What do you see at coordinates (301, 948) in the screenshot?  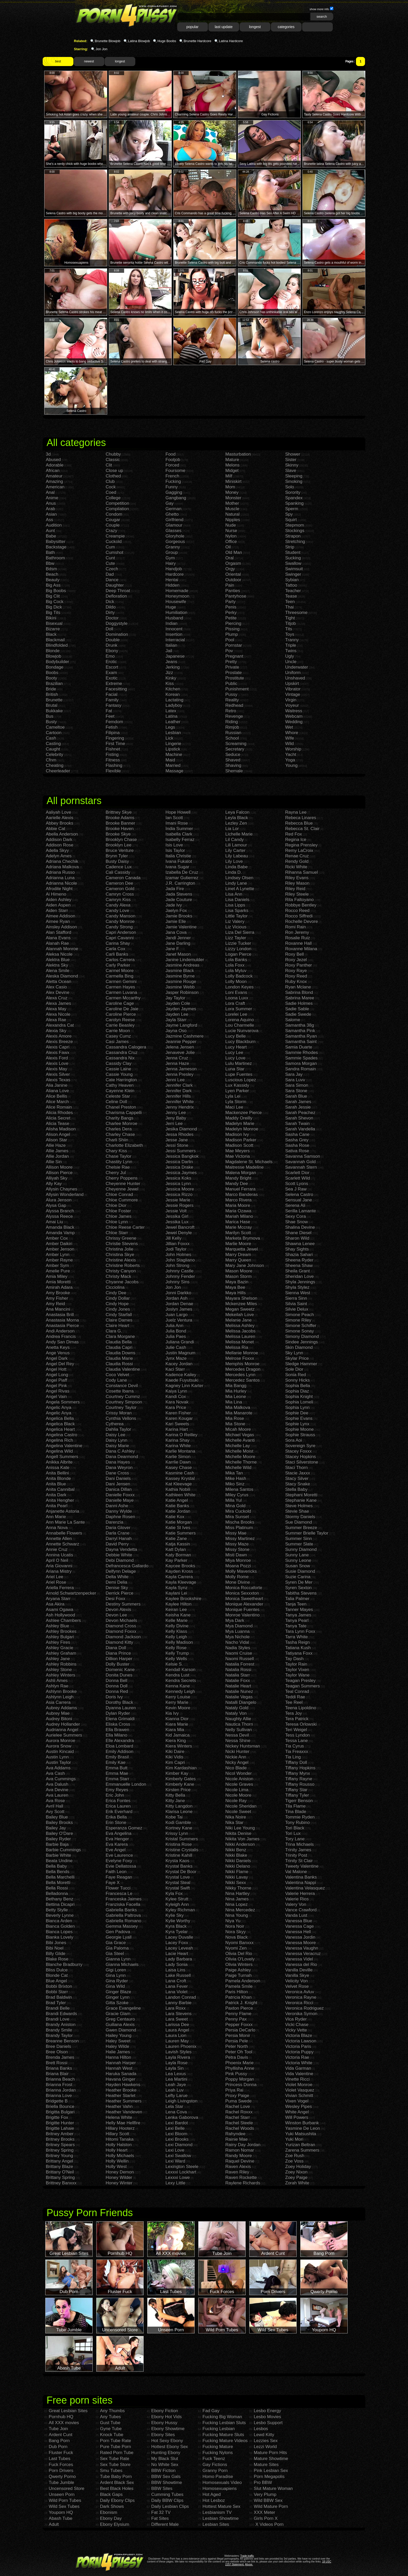 I see `Roxanne Milana` at bounding box center [301, 948].